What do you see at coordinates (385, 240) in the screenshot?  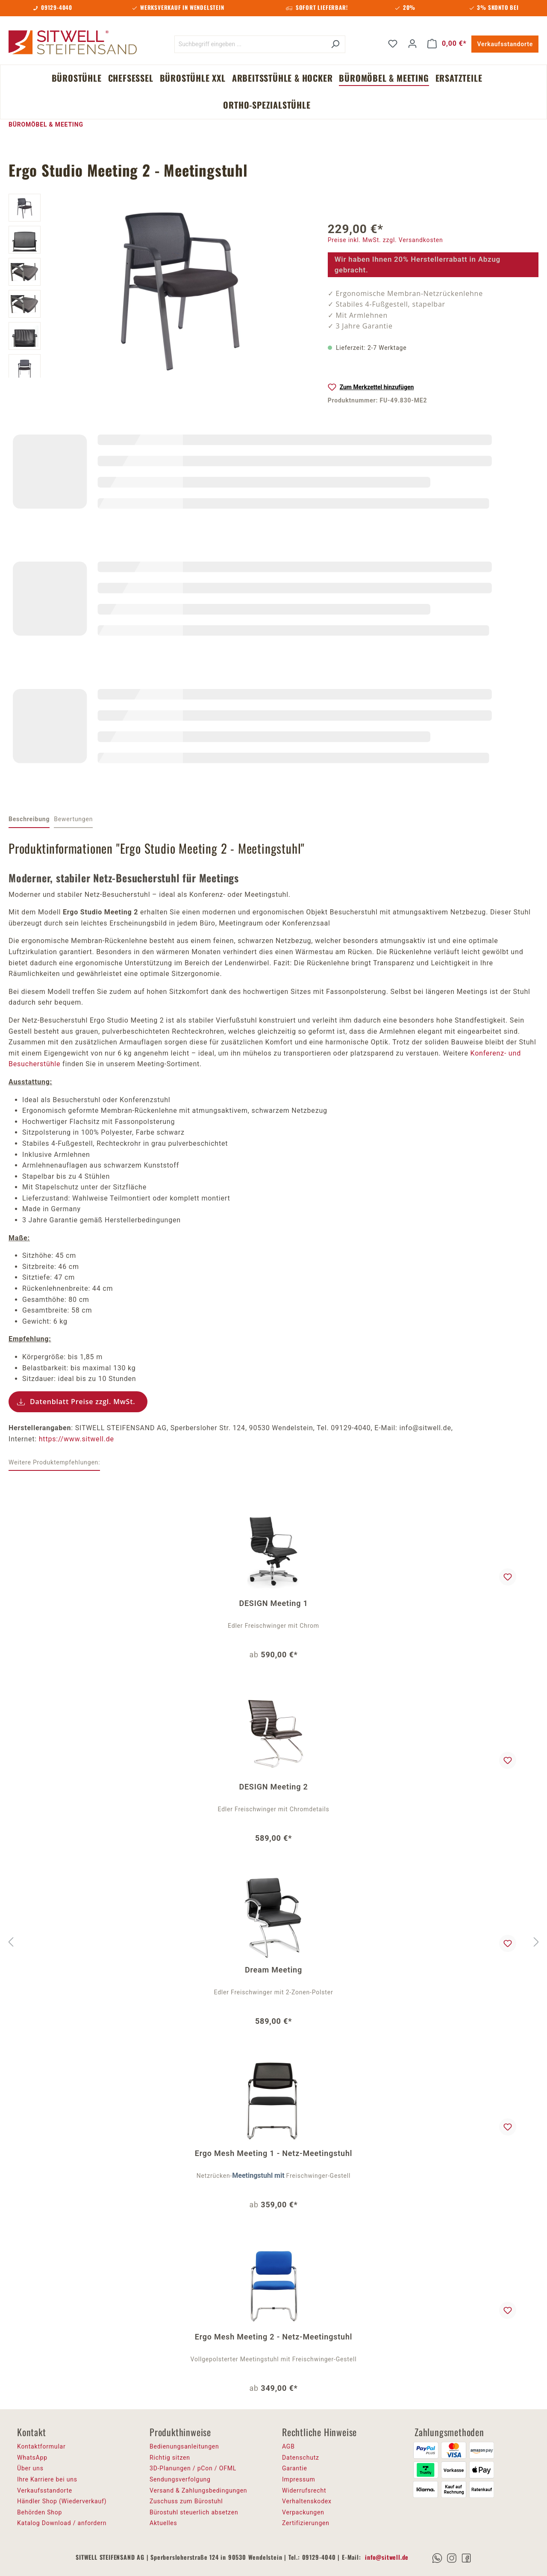 I see `Preise inkl. MwSt. zzgl. Versandkosten` at bounding box center [385, 240].